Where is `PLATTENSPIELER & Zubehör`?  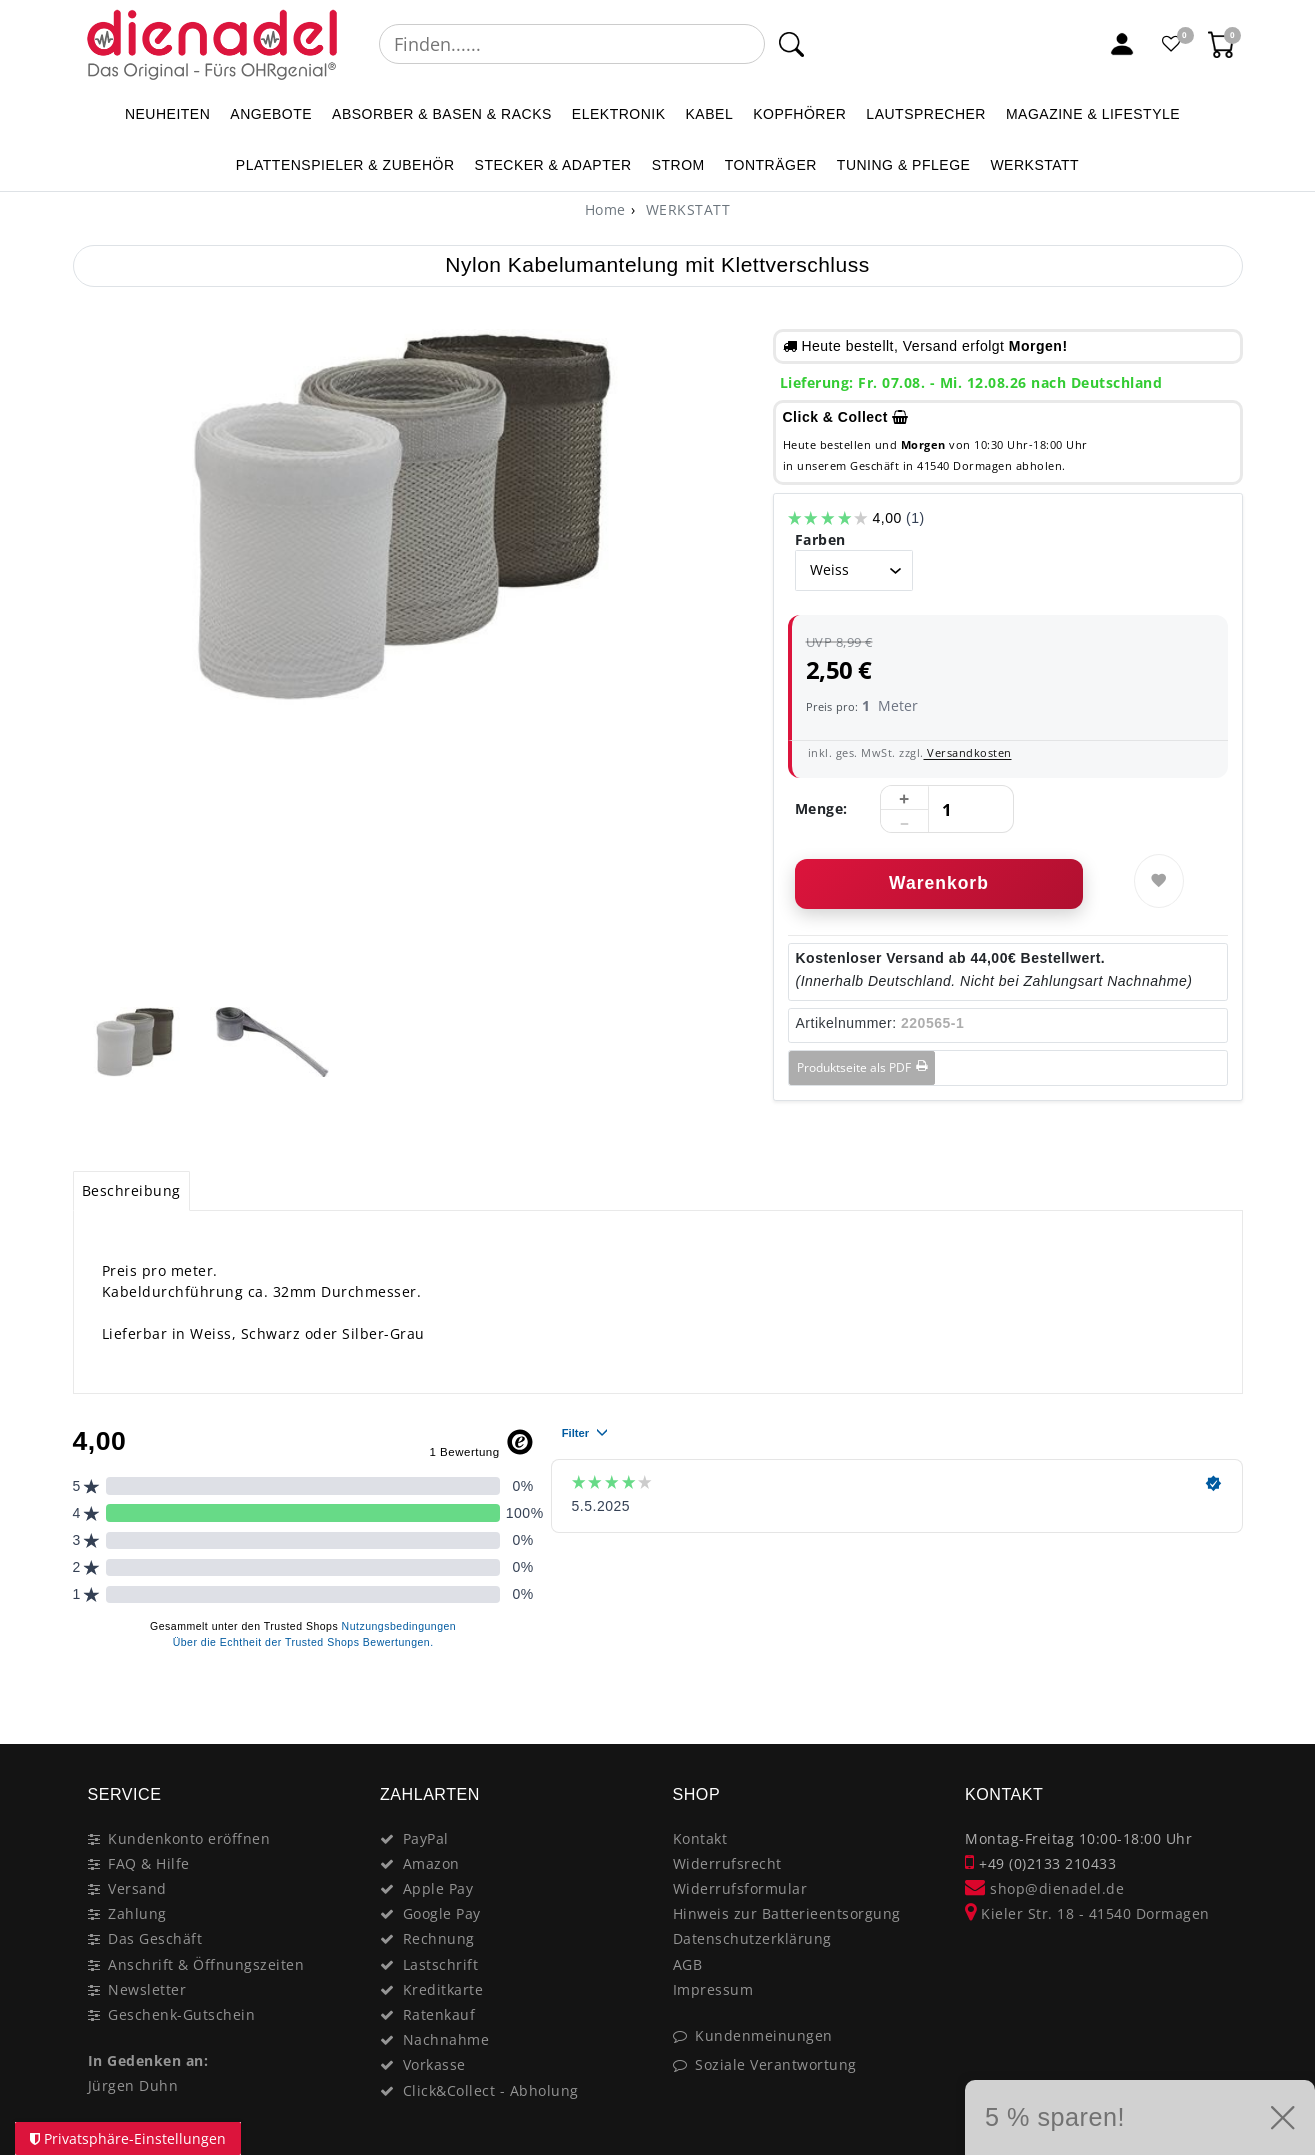 PLATTENSPIELER & Zubehör is located at coordinates (345, 165).